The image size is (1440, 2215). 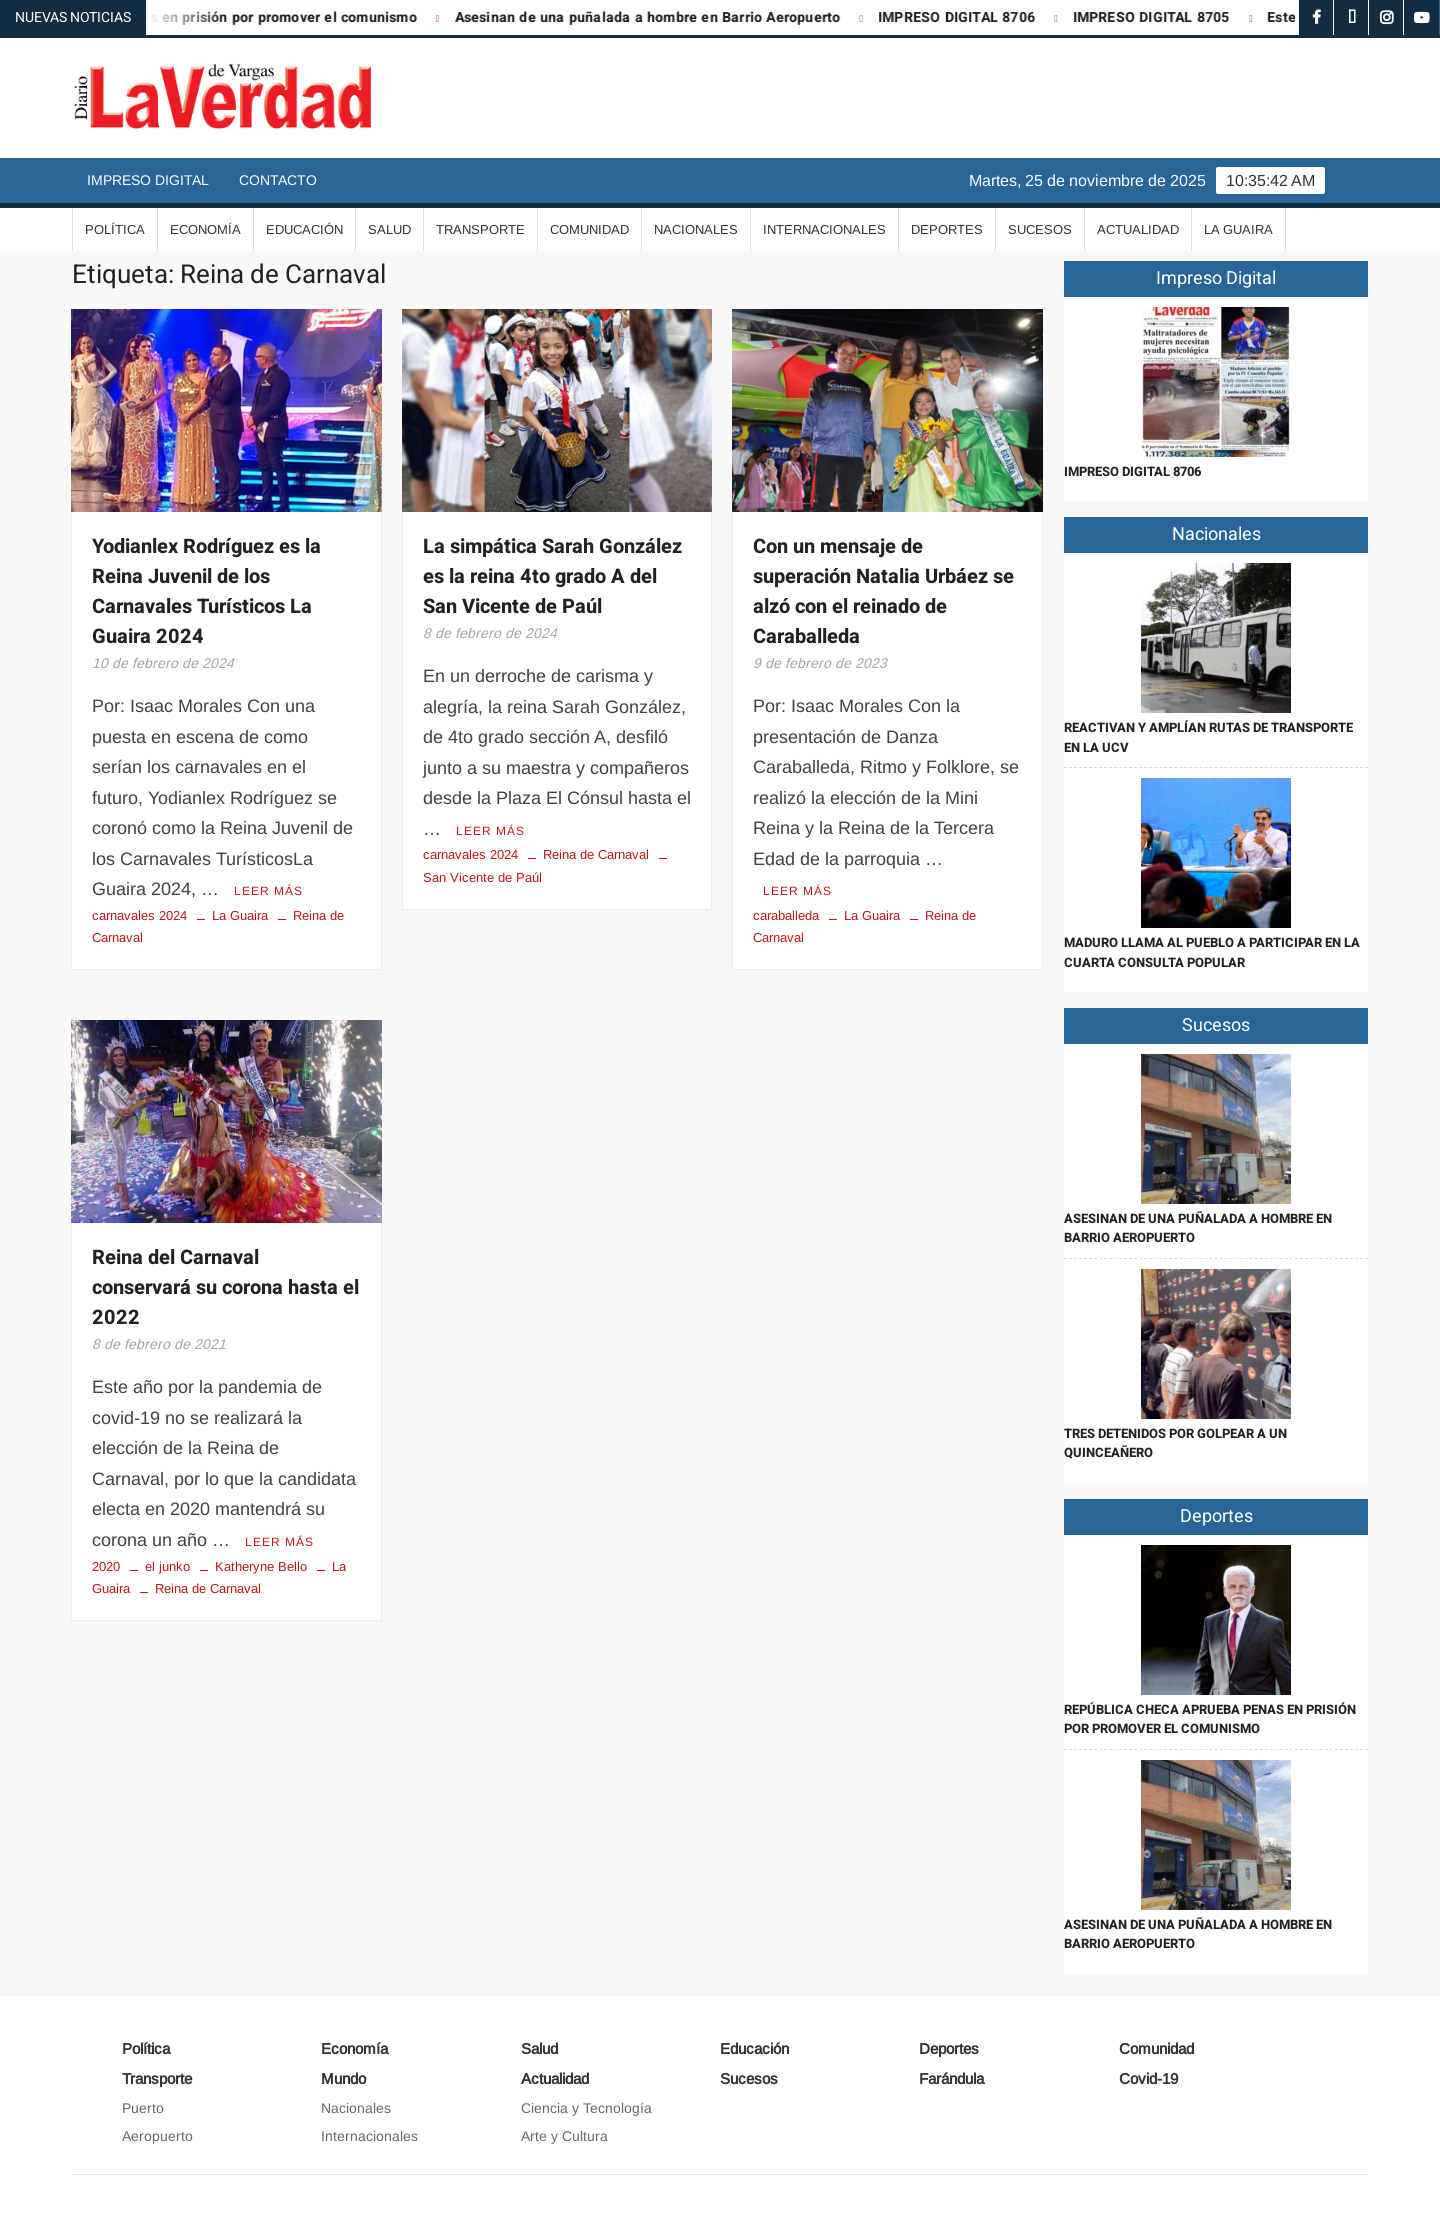 I want to click on Transporte, so click(x=480, y=229).